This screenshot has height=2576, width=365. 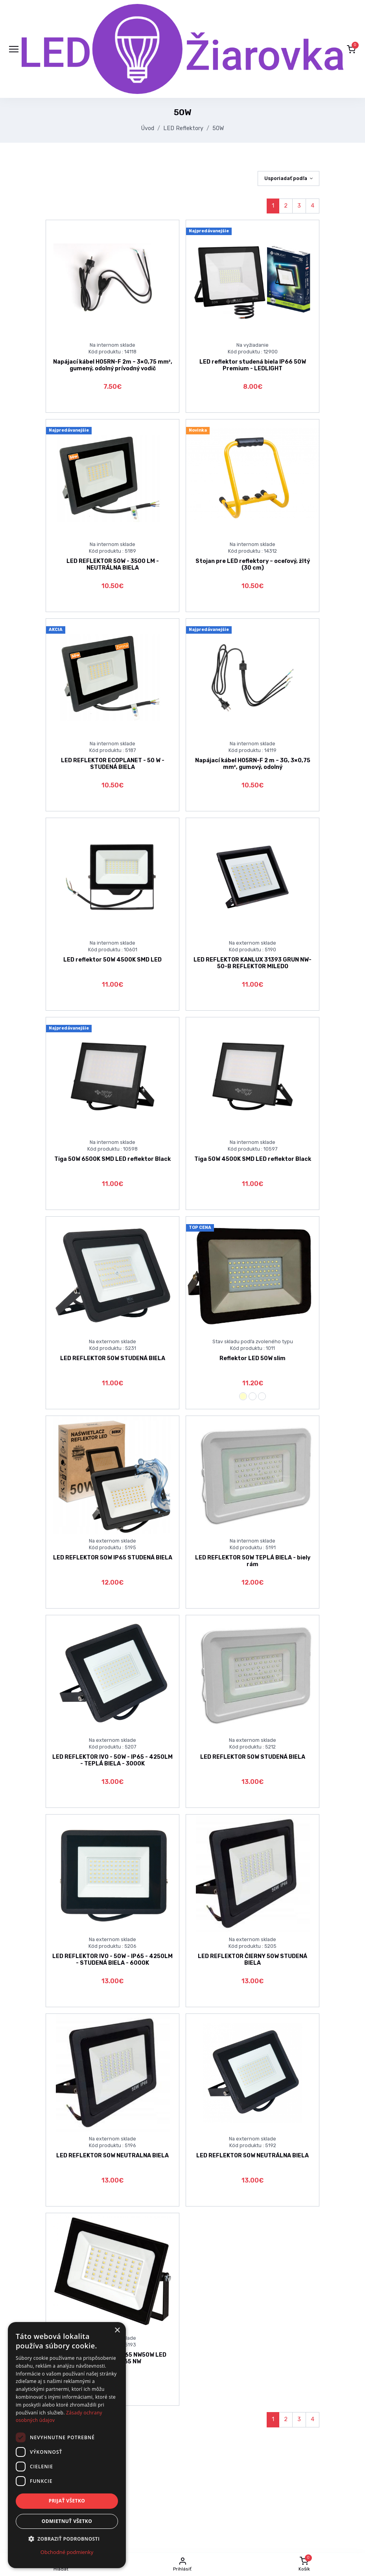 I want to click on LED REFLEKTOR 50W TEPLÁ BIELA - biely rám, so click(x=252, y=1561).